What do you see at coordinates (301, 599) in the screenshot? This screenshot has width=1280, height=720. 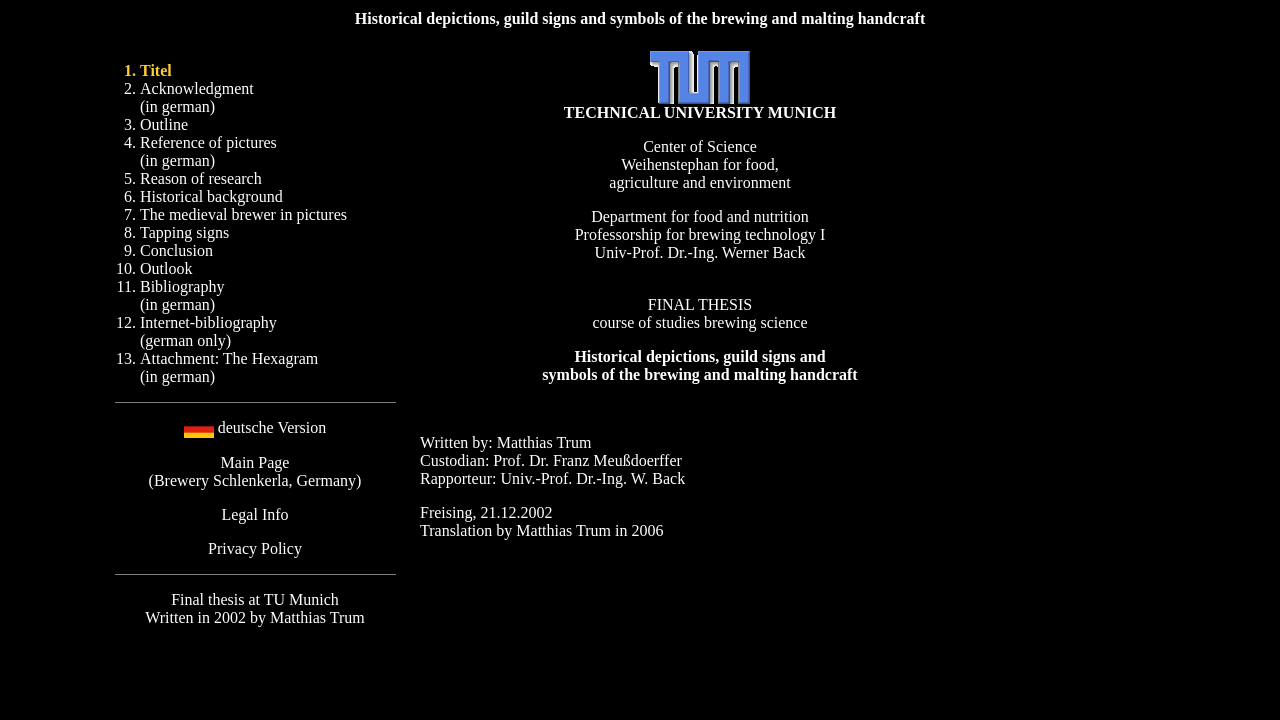 I see `TU Munich` at bounding box center [301, 599].